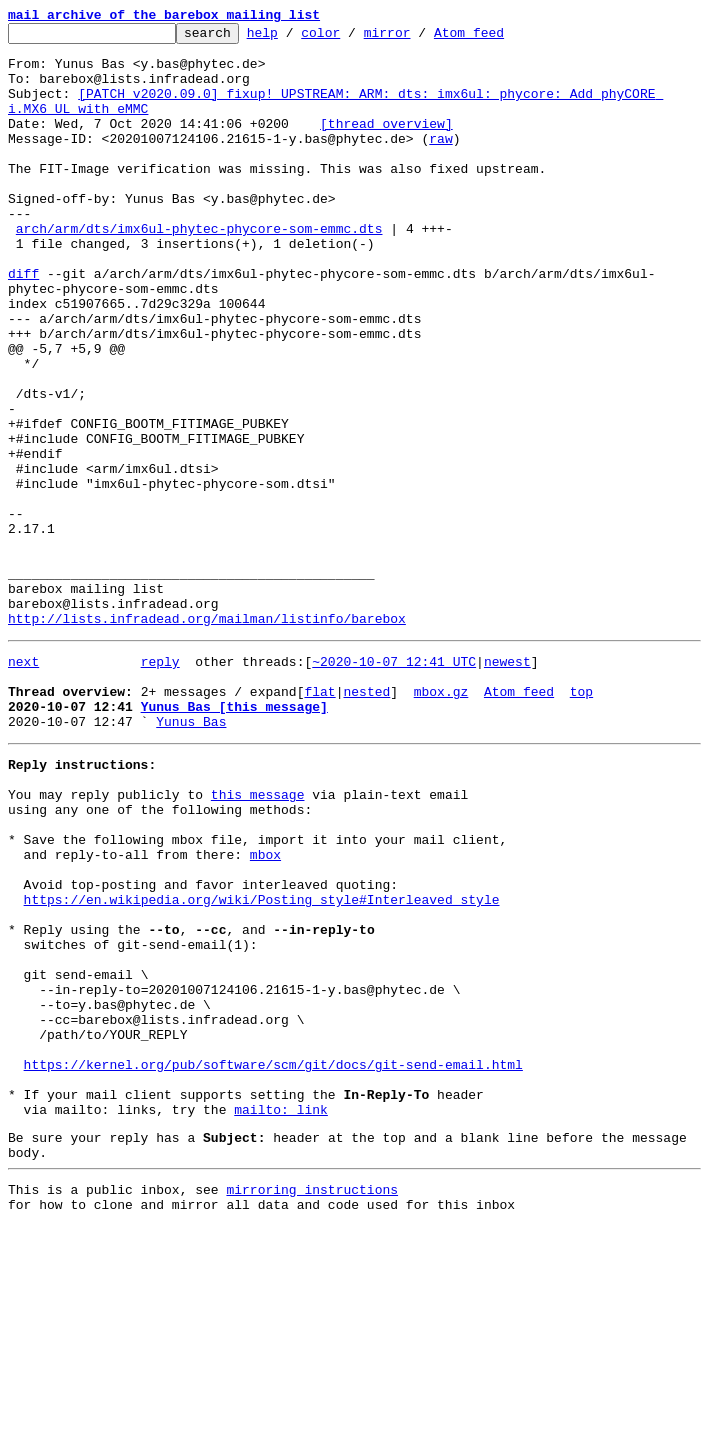 The width and height of the screenshot is (709, 1445). I want to click on https://en.wikipedia.org/wiki/Posting_style#Interleaved_style, so click(262, 1064).